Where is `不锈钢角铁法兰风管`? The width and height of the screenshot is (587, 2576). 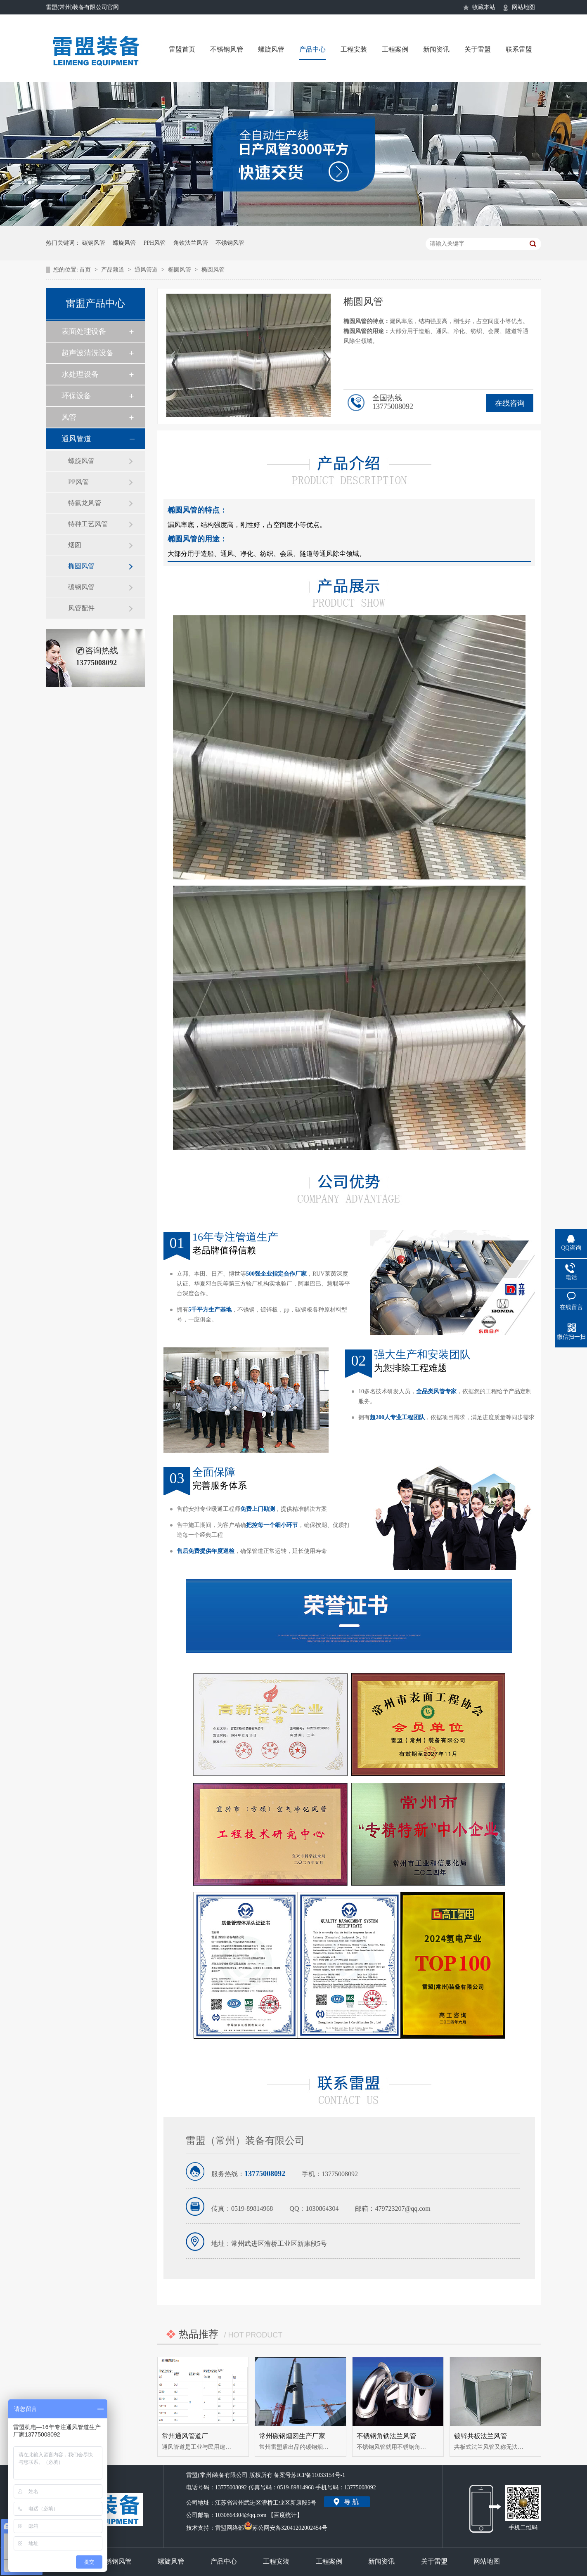
不锈钢角铁法兰风管 is located at coordinates (386, 2435).